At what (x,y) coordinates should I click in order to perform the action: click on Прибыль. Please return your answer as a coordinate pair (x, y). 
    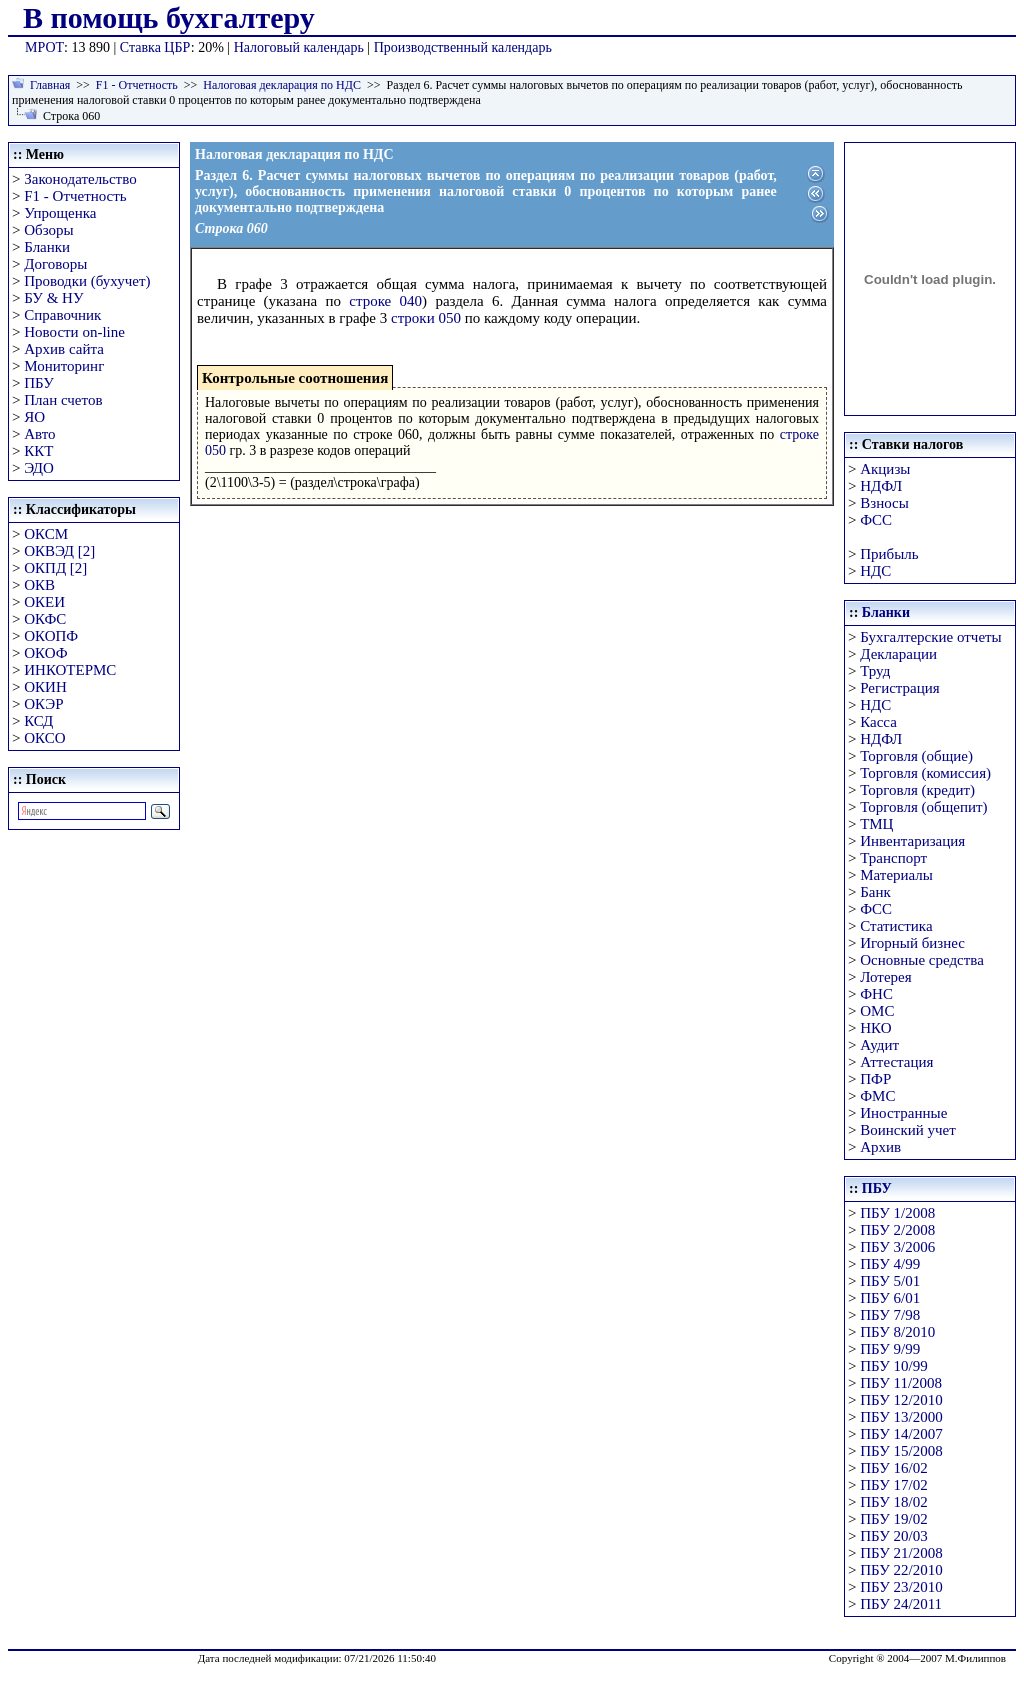
    Looking at the image, I should click on (889, 554).